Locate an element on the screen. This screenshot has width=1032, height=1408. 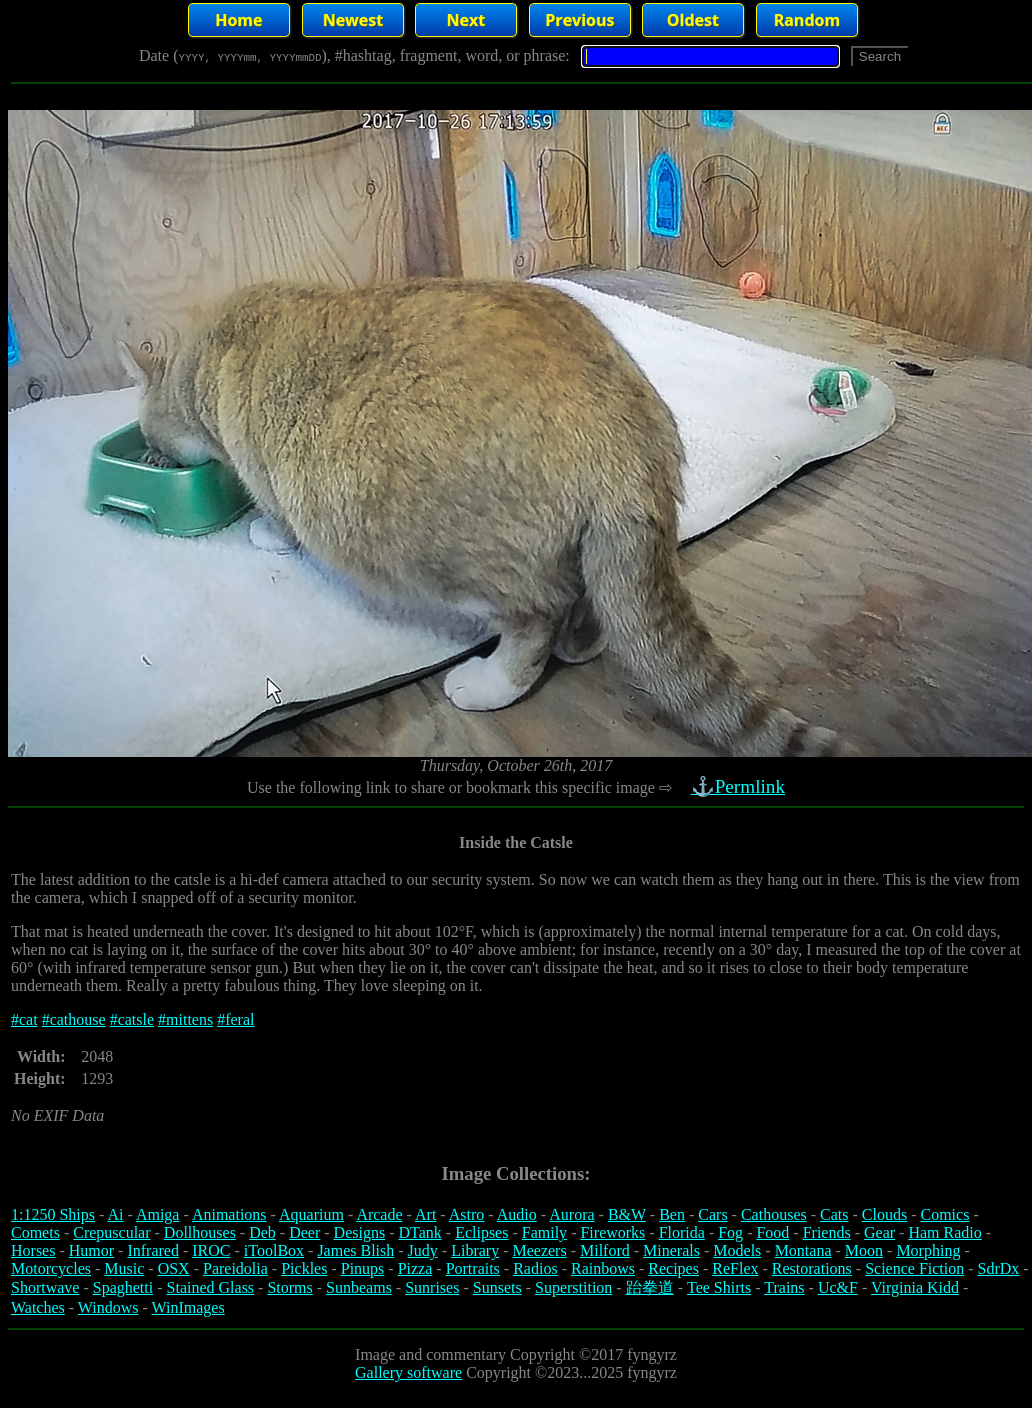
Arcade is located at coordinates (379, 1214).